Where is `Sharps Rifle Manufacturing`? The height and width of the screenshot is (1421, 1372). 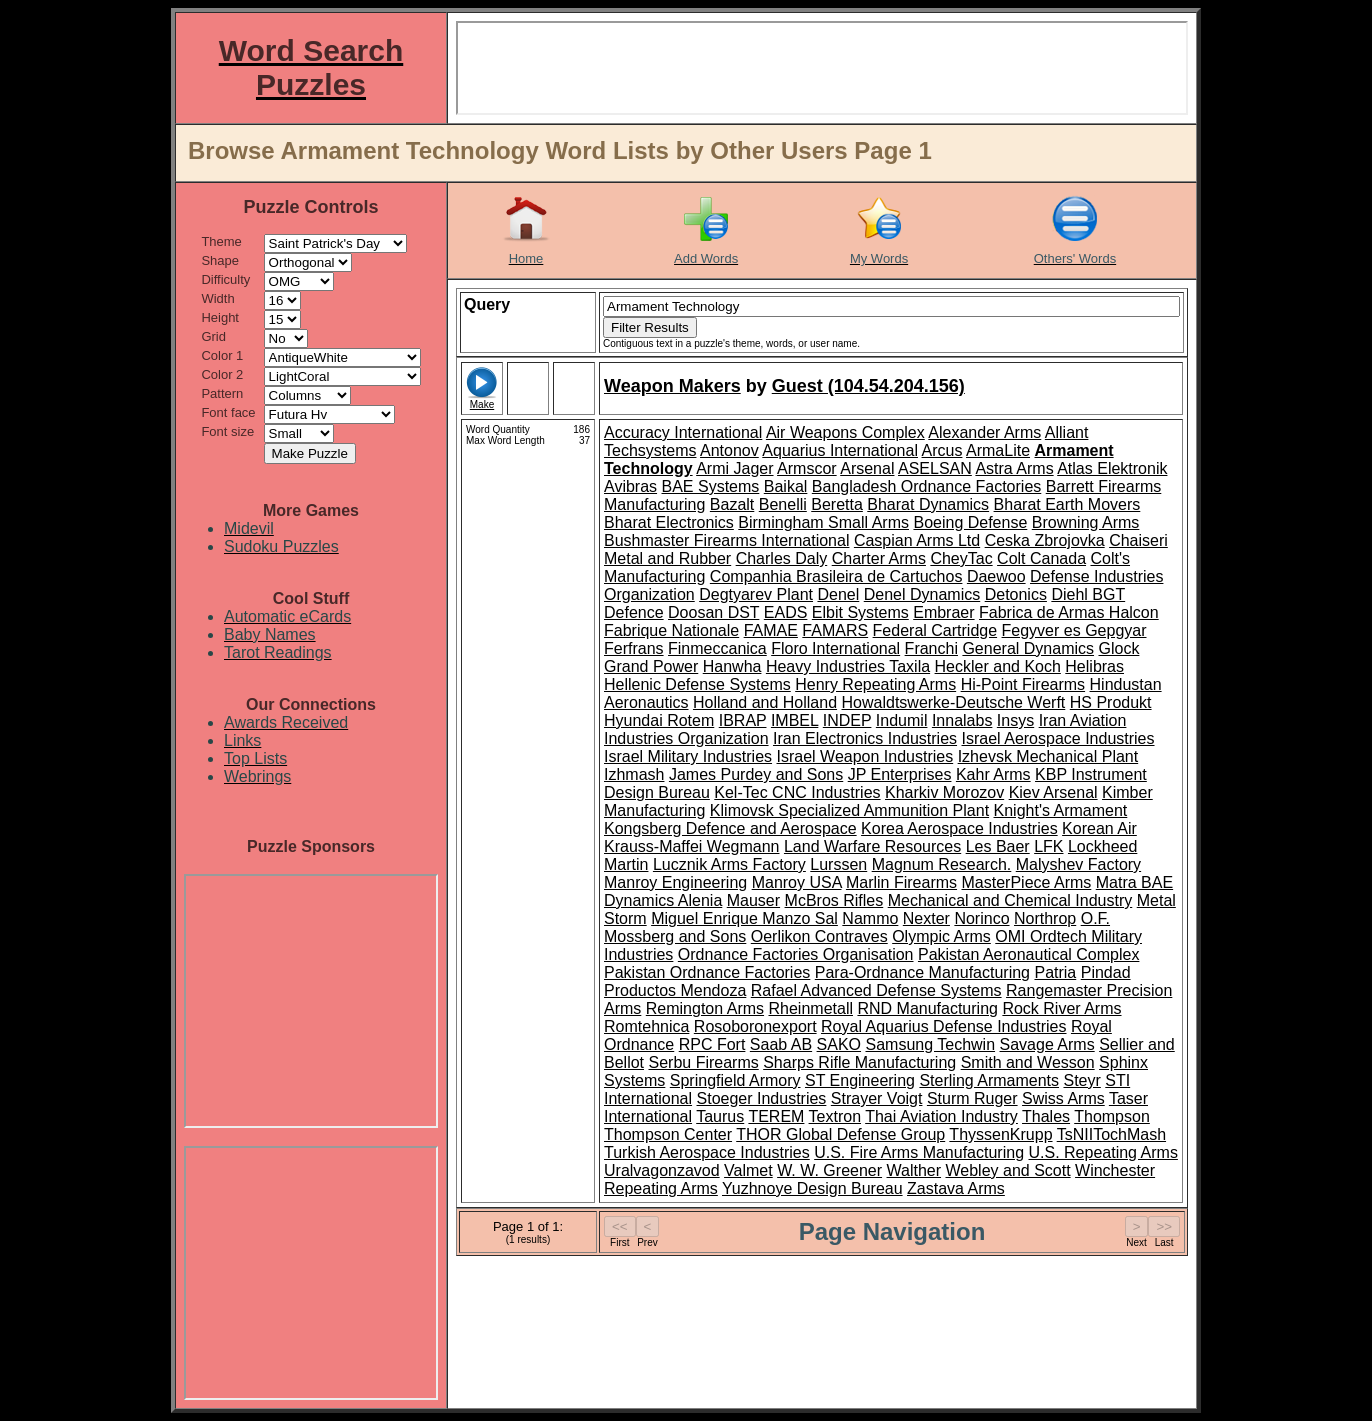 Sharps Rifle Manufacturing is located at coordinates (859, 1062).